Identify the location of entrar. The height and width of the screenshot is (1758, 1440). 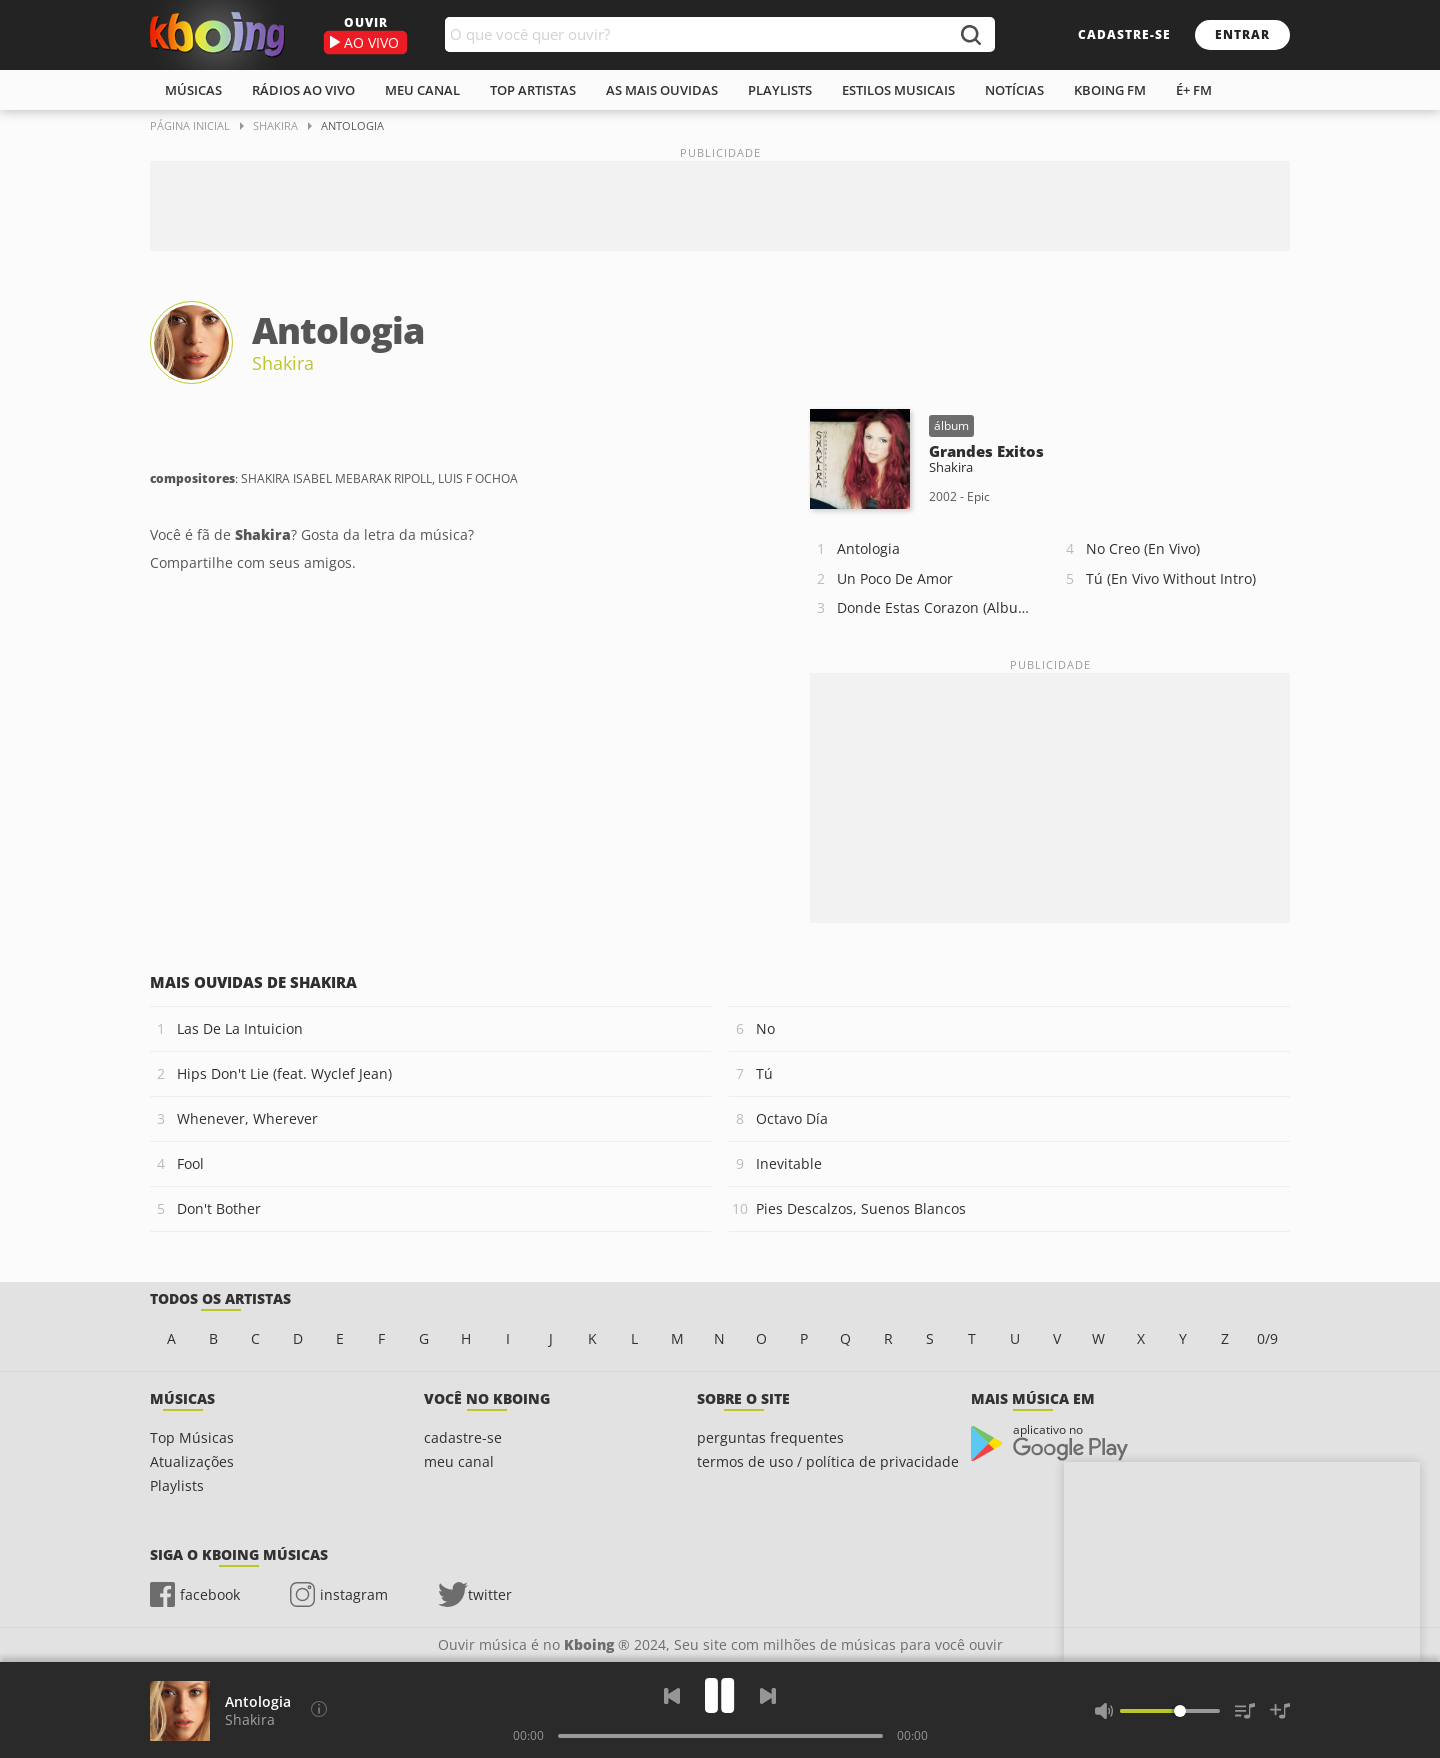
(1242, 34).